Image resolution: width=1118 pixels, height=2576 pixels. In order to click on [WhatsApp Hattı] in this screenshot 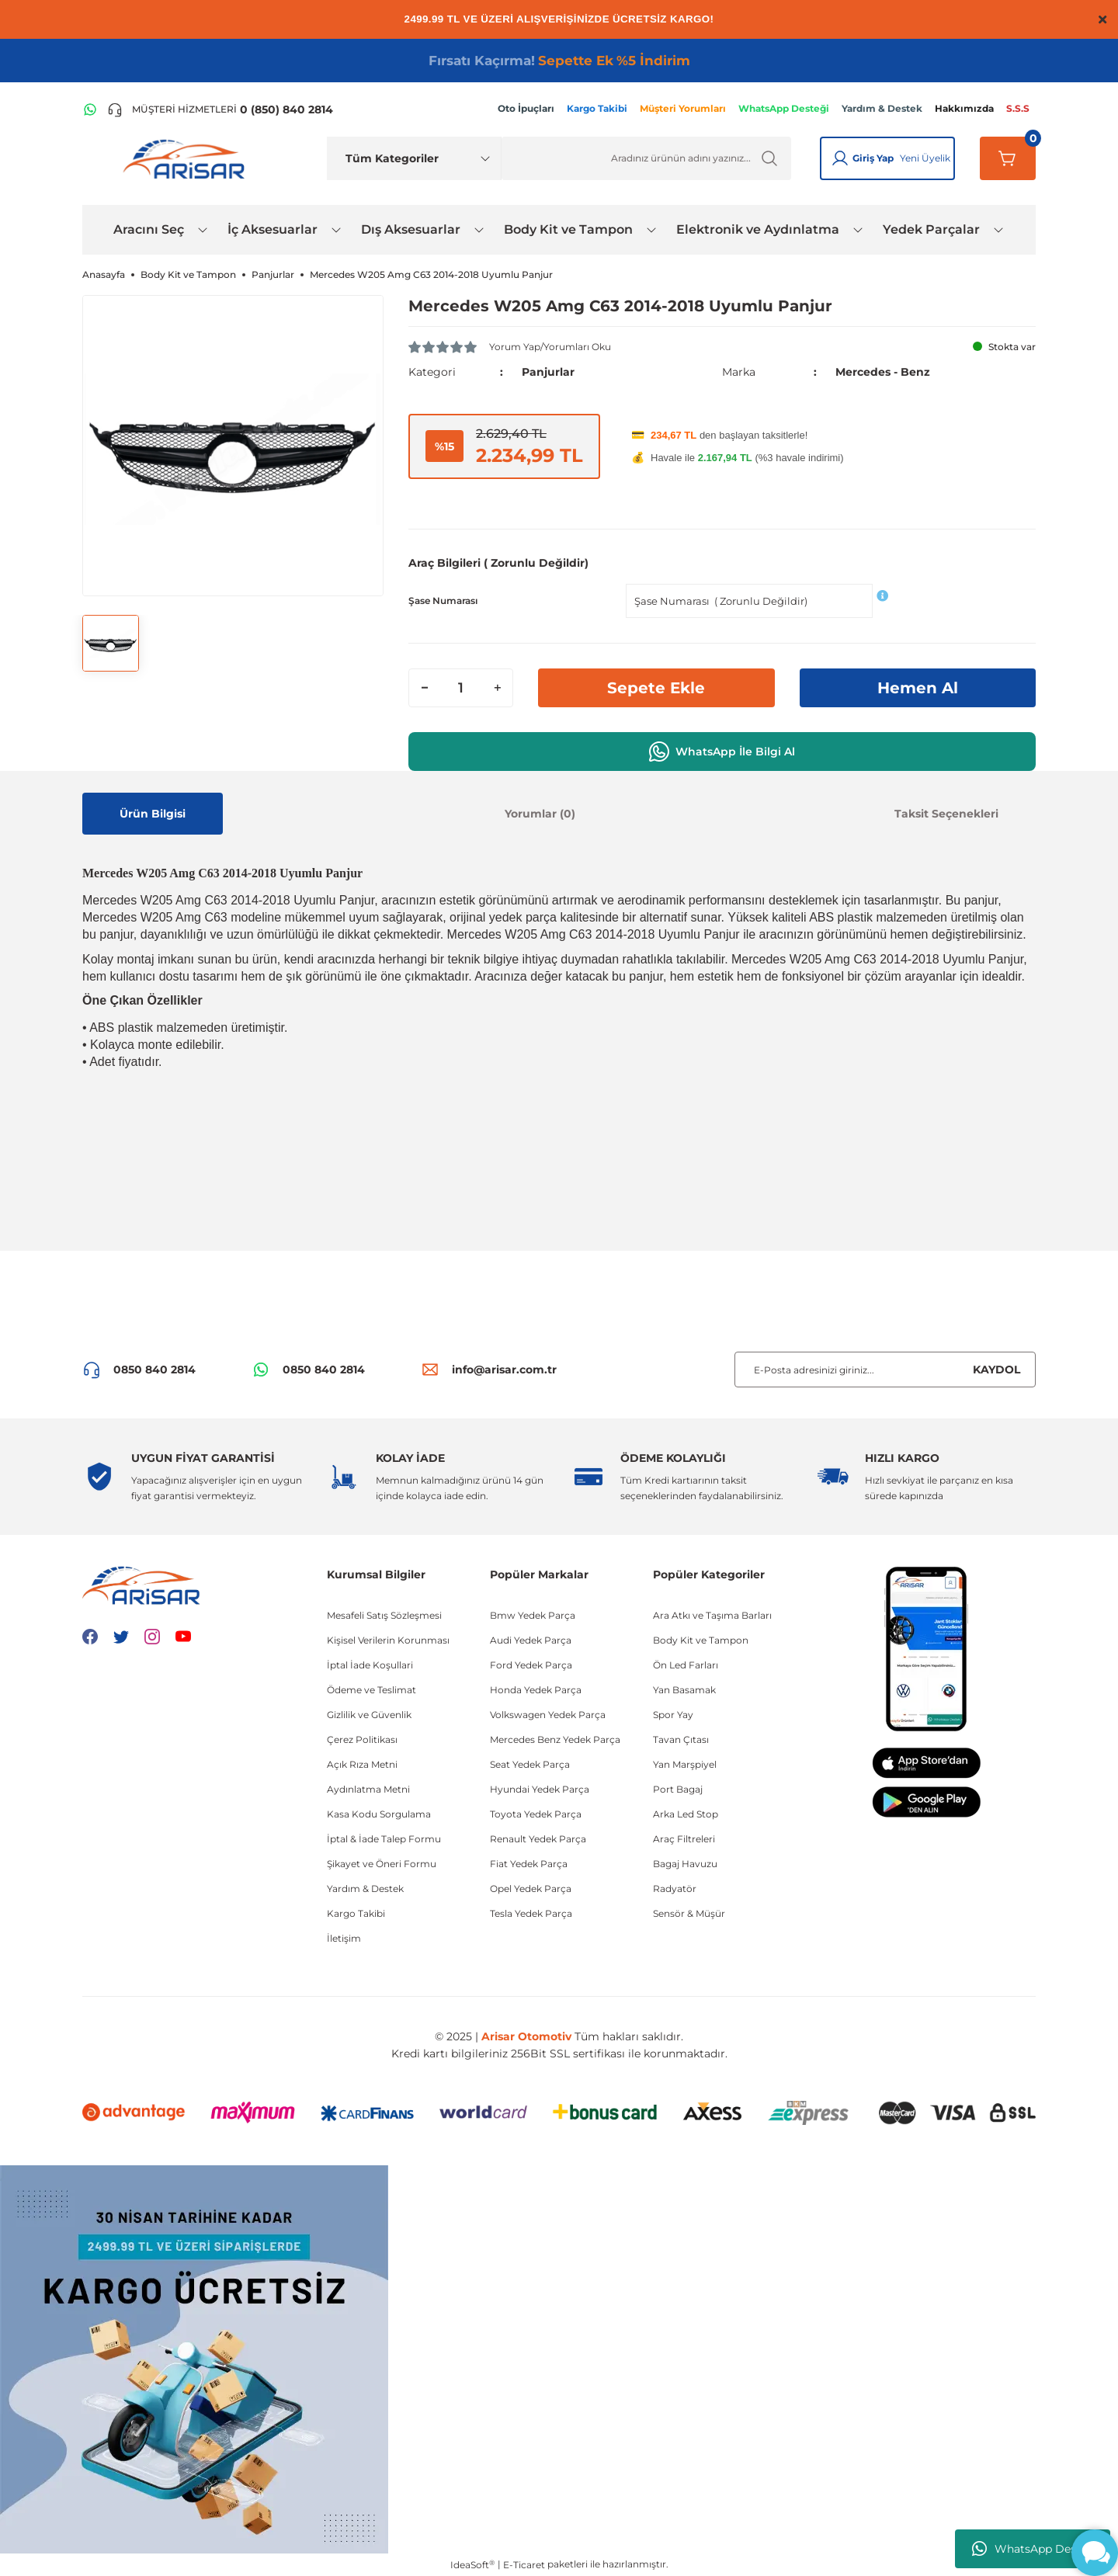, I will do `click(90, 109)`.